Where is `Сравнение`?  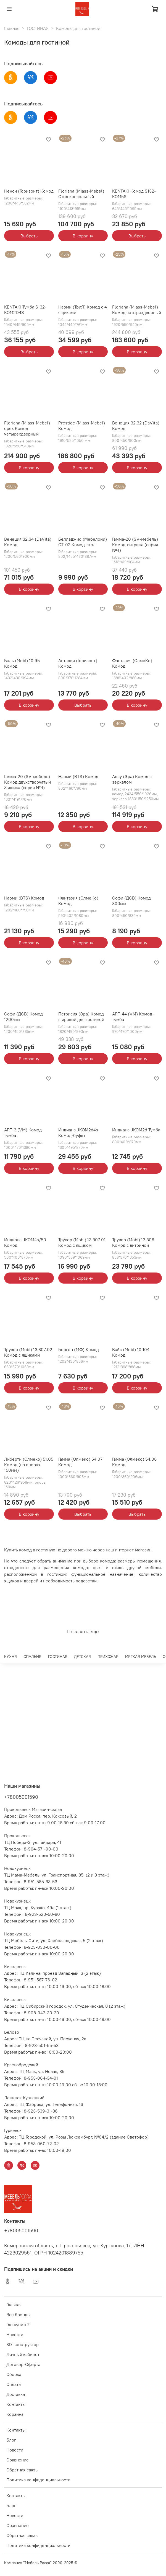
Сравнение is located at coordinates (17, 2460).